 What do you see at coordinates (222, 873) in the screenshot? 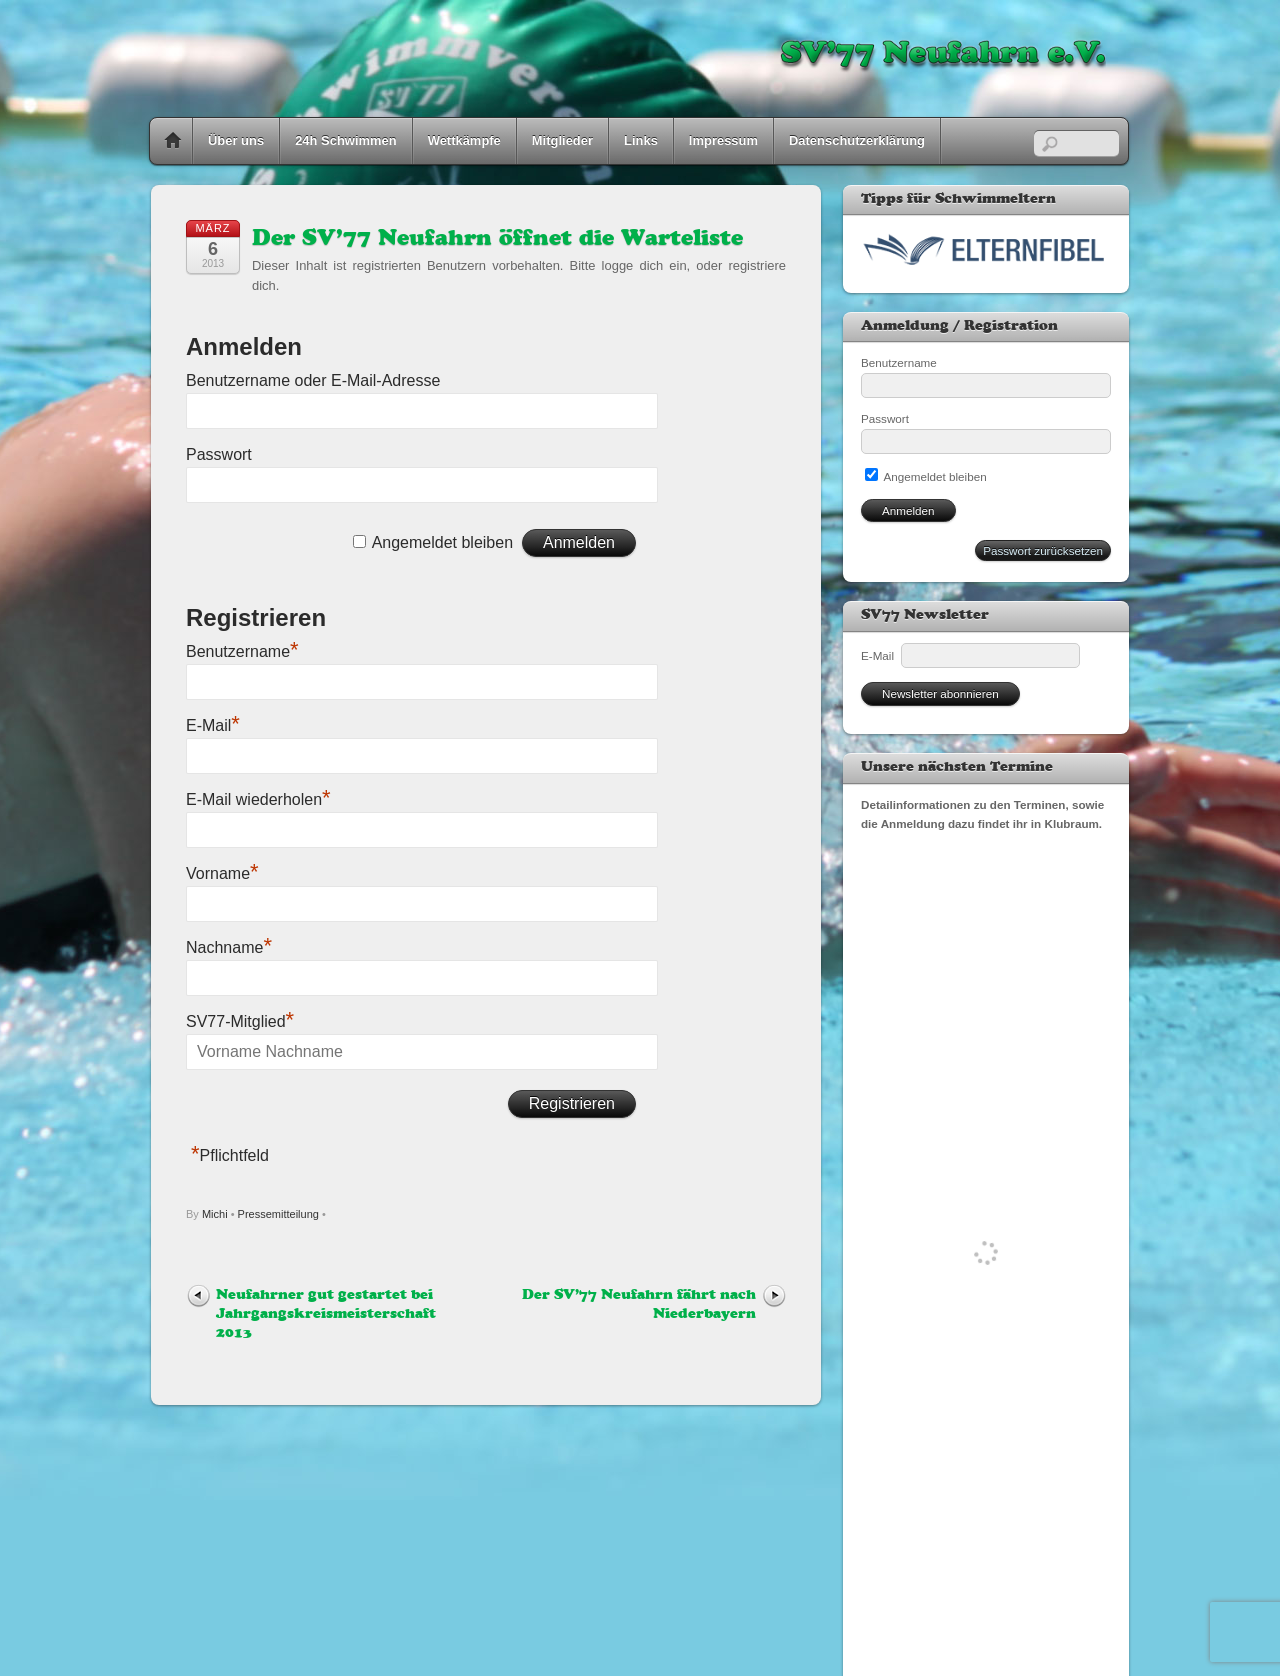
I see `Vorname` at bounding box center [222, 873].